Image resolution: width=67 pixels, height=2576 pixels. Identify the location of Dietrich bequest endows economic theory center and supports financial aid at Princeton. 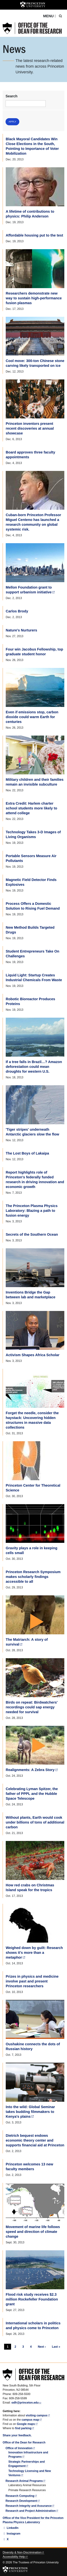
(35, 2140).